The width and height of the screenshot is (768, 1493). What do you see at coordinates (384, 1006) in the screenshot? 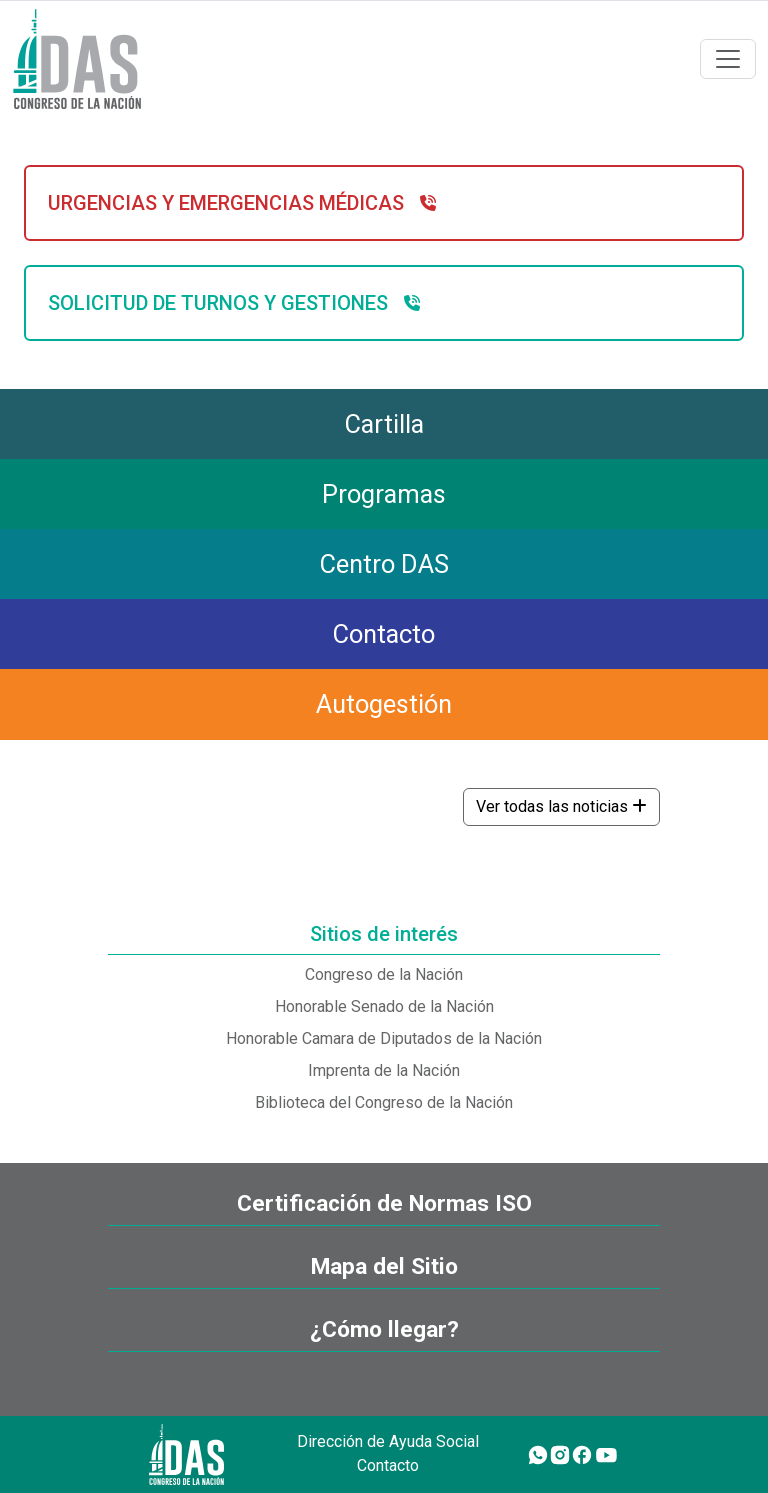
I see `Honorable Senado de la Nación` at bounding box center [384, 1006].